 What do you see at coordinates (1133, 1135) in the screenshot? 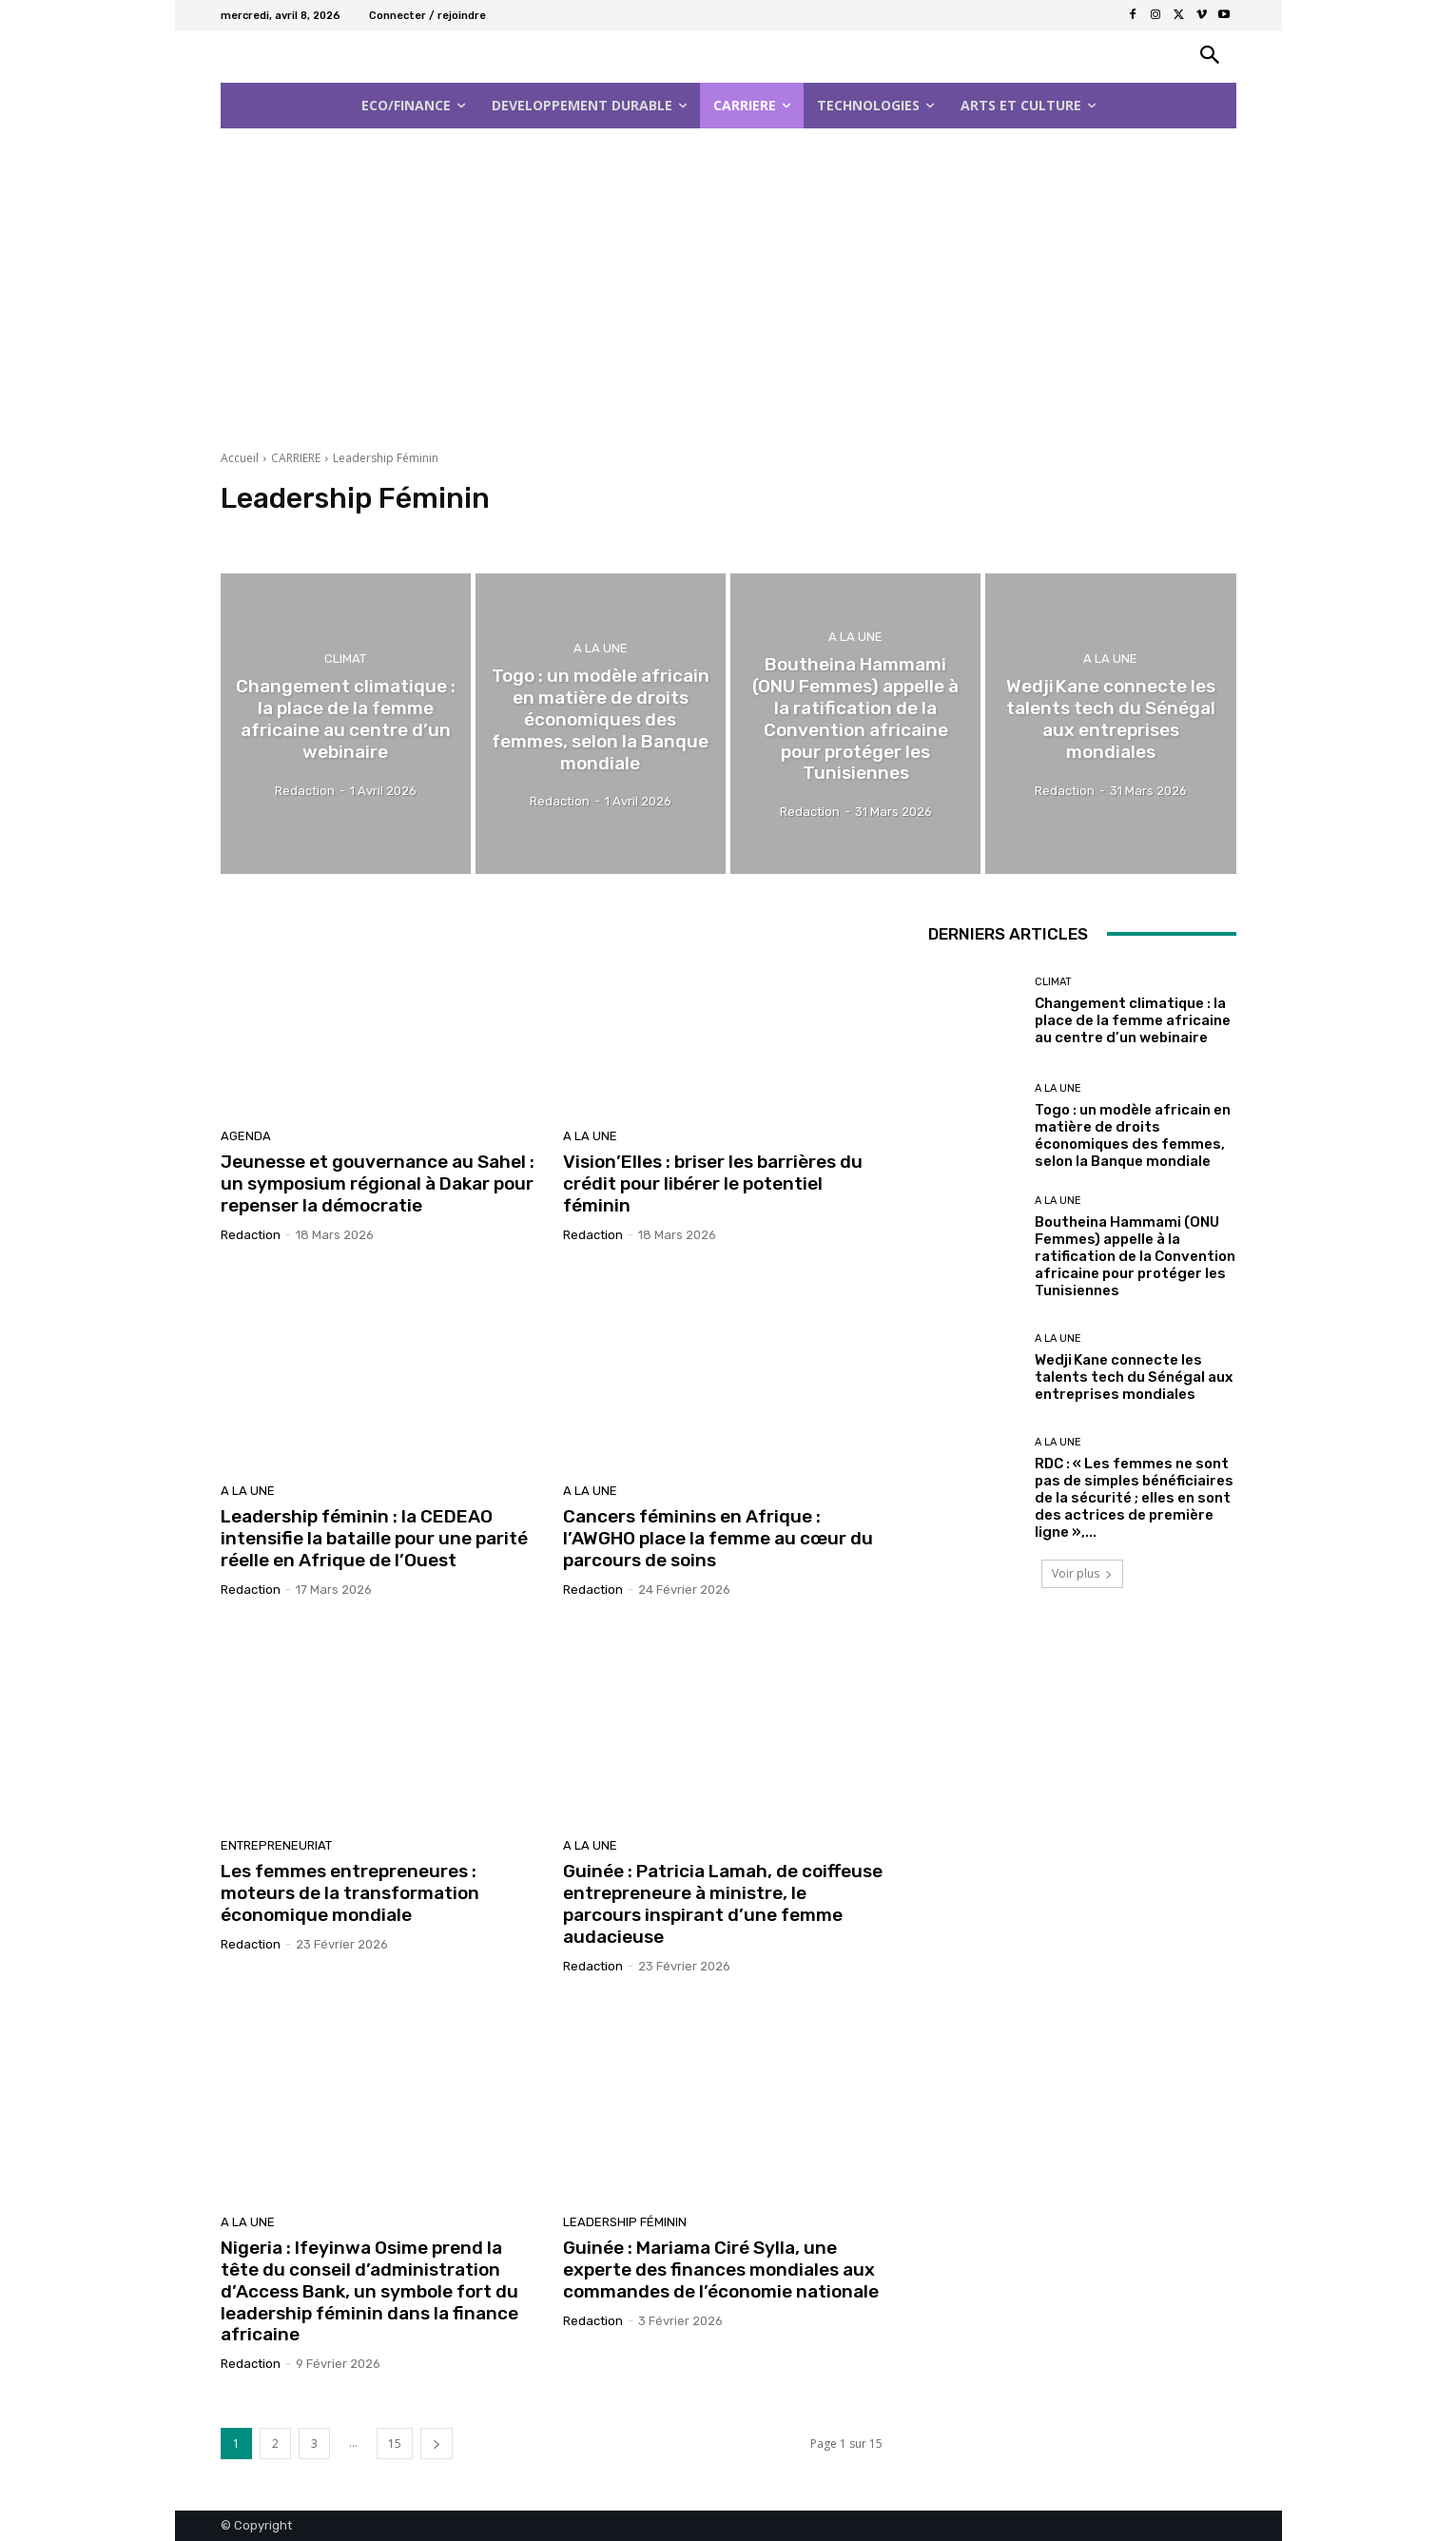
I see `Togo : un modèle africain en matière de droits économiques des femmes, selon la Banque mondiale` at bounding box center [1133, 1135].